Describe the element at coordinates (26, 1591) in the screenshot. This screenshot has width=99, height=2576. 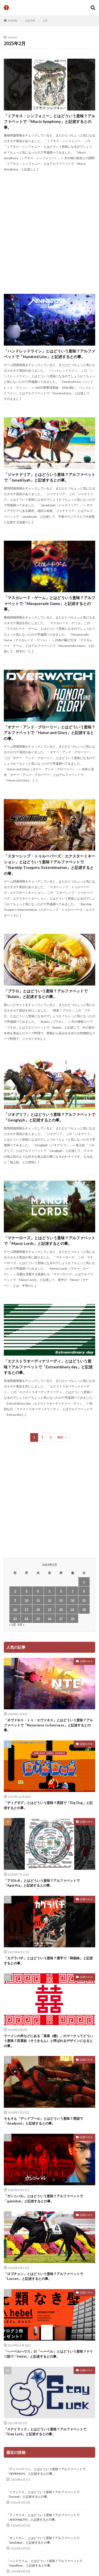
I see `3 [2025年2月3日 に投稿を公開]` at that location.